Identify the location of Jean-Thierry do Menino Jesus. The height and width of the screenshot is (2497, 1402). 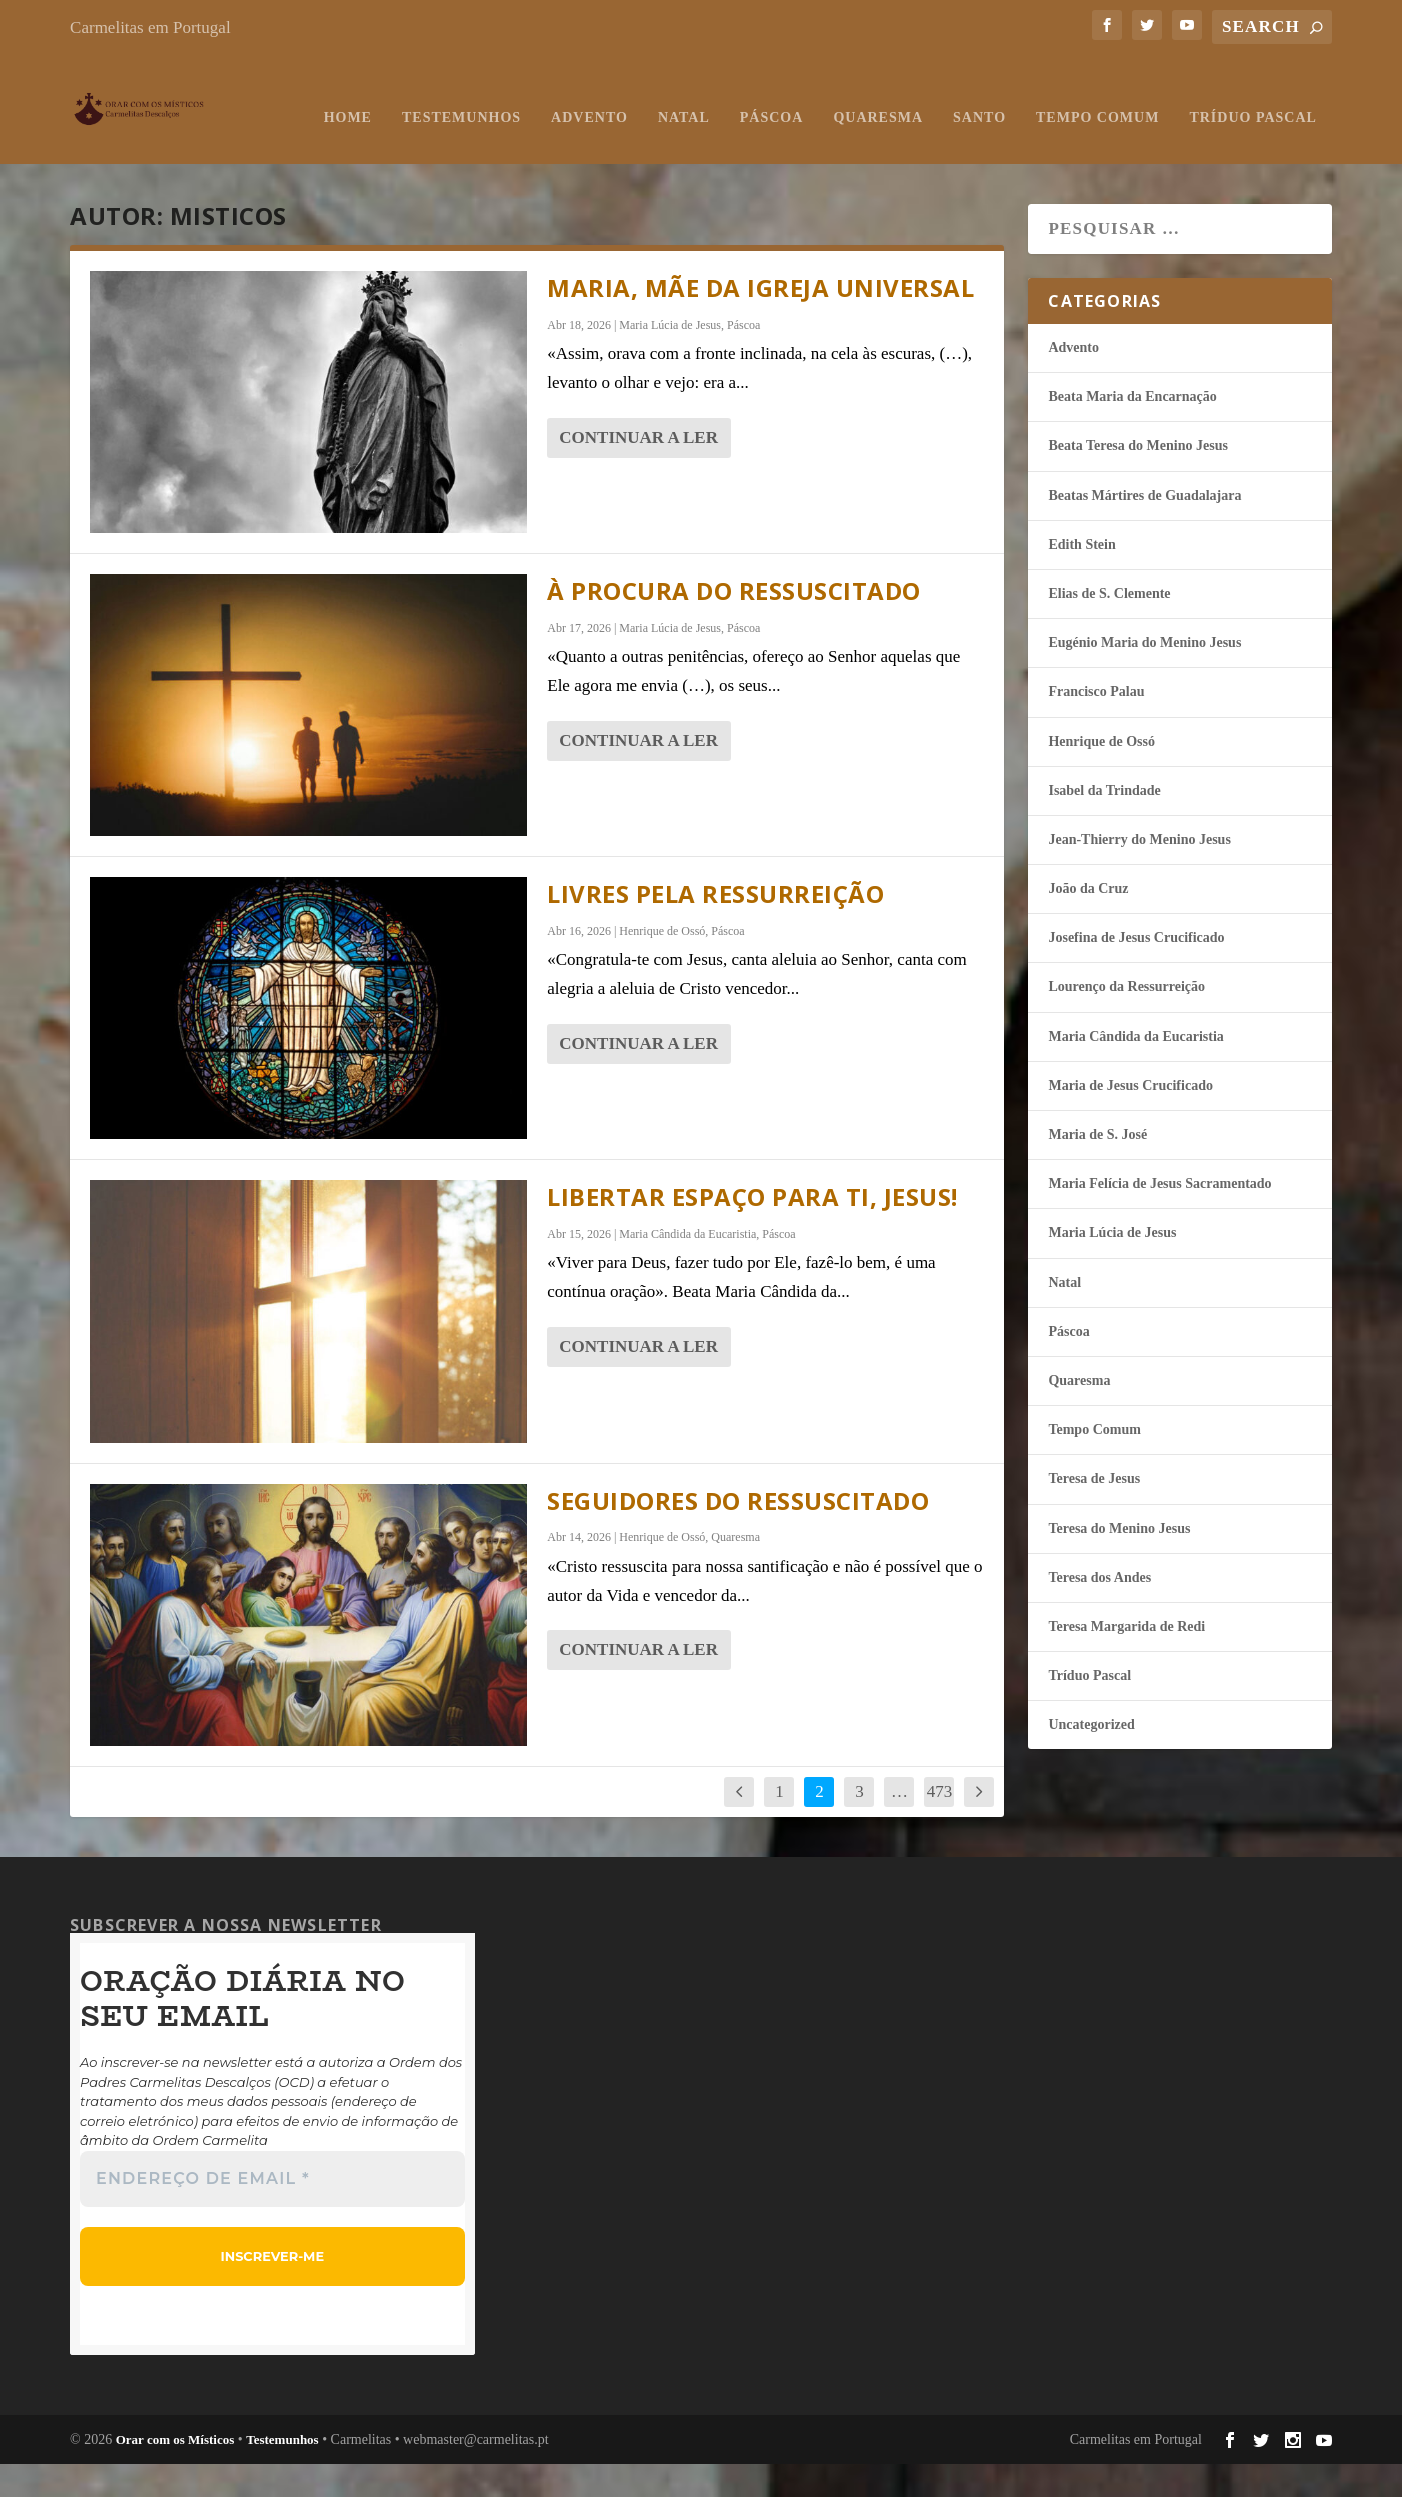
(1139, 873).